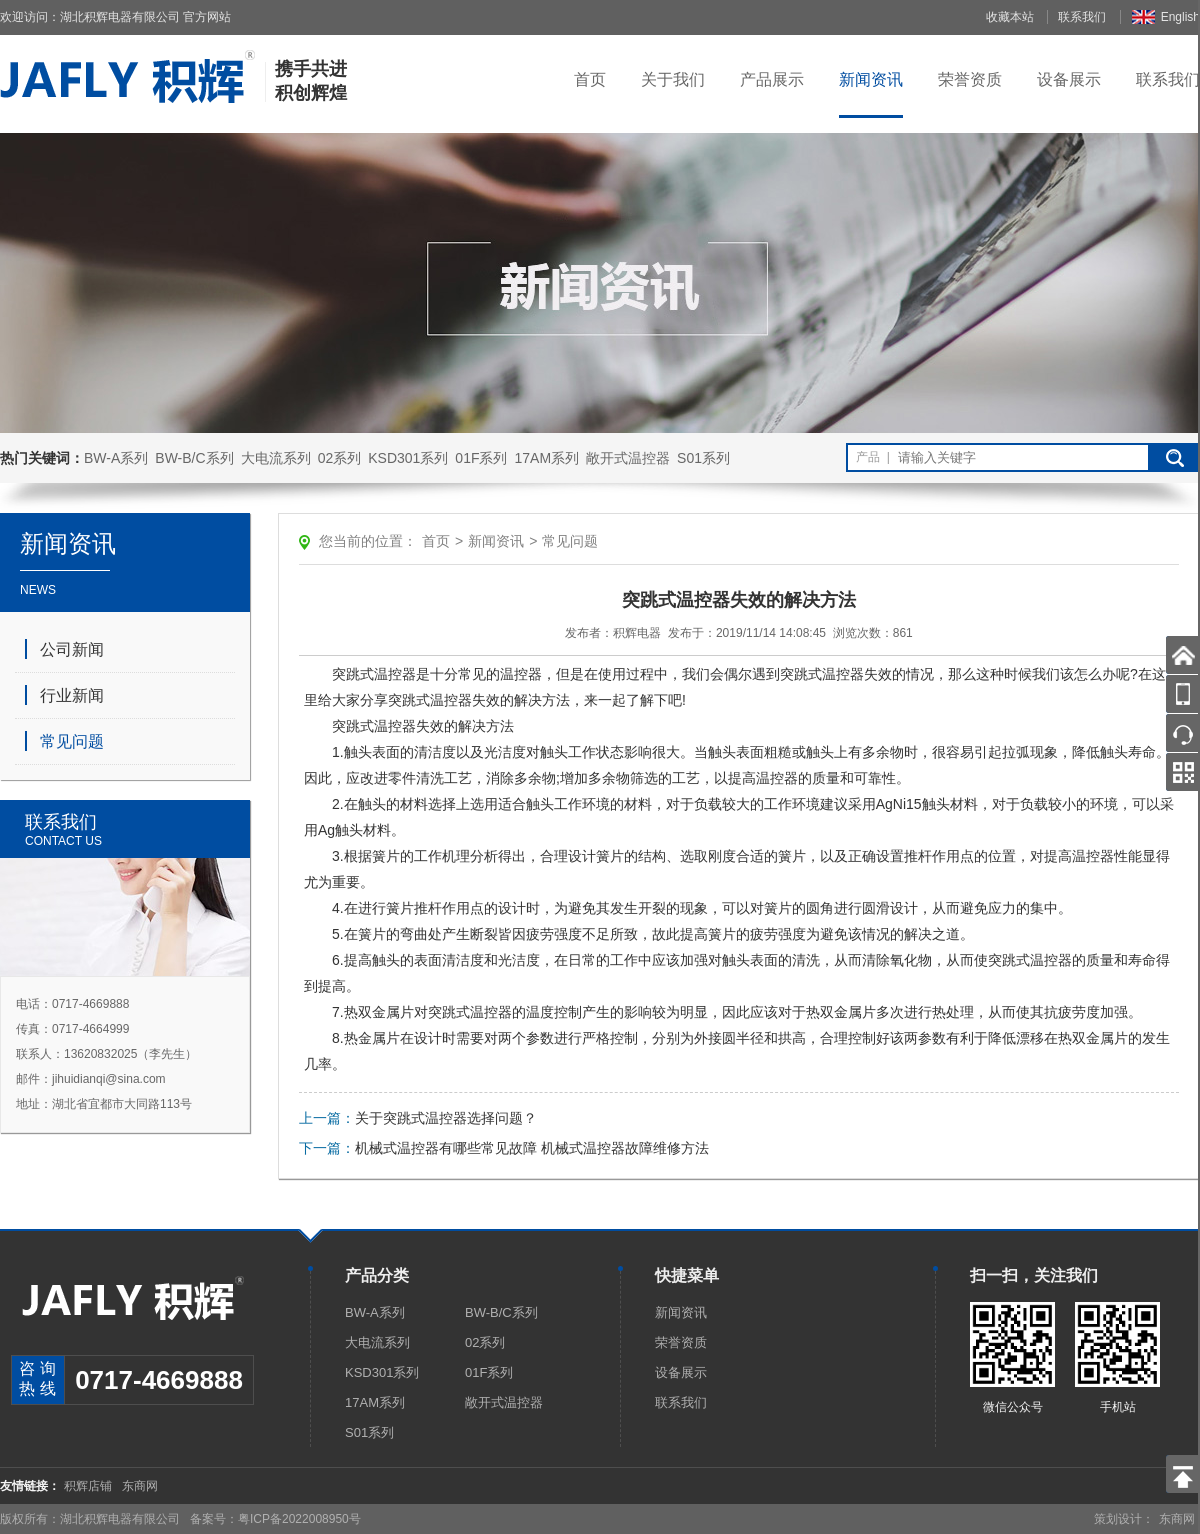 The height and width of the screenshot is (1534, 1200). I want to click on 行业新闻, so click(72, 695).